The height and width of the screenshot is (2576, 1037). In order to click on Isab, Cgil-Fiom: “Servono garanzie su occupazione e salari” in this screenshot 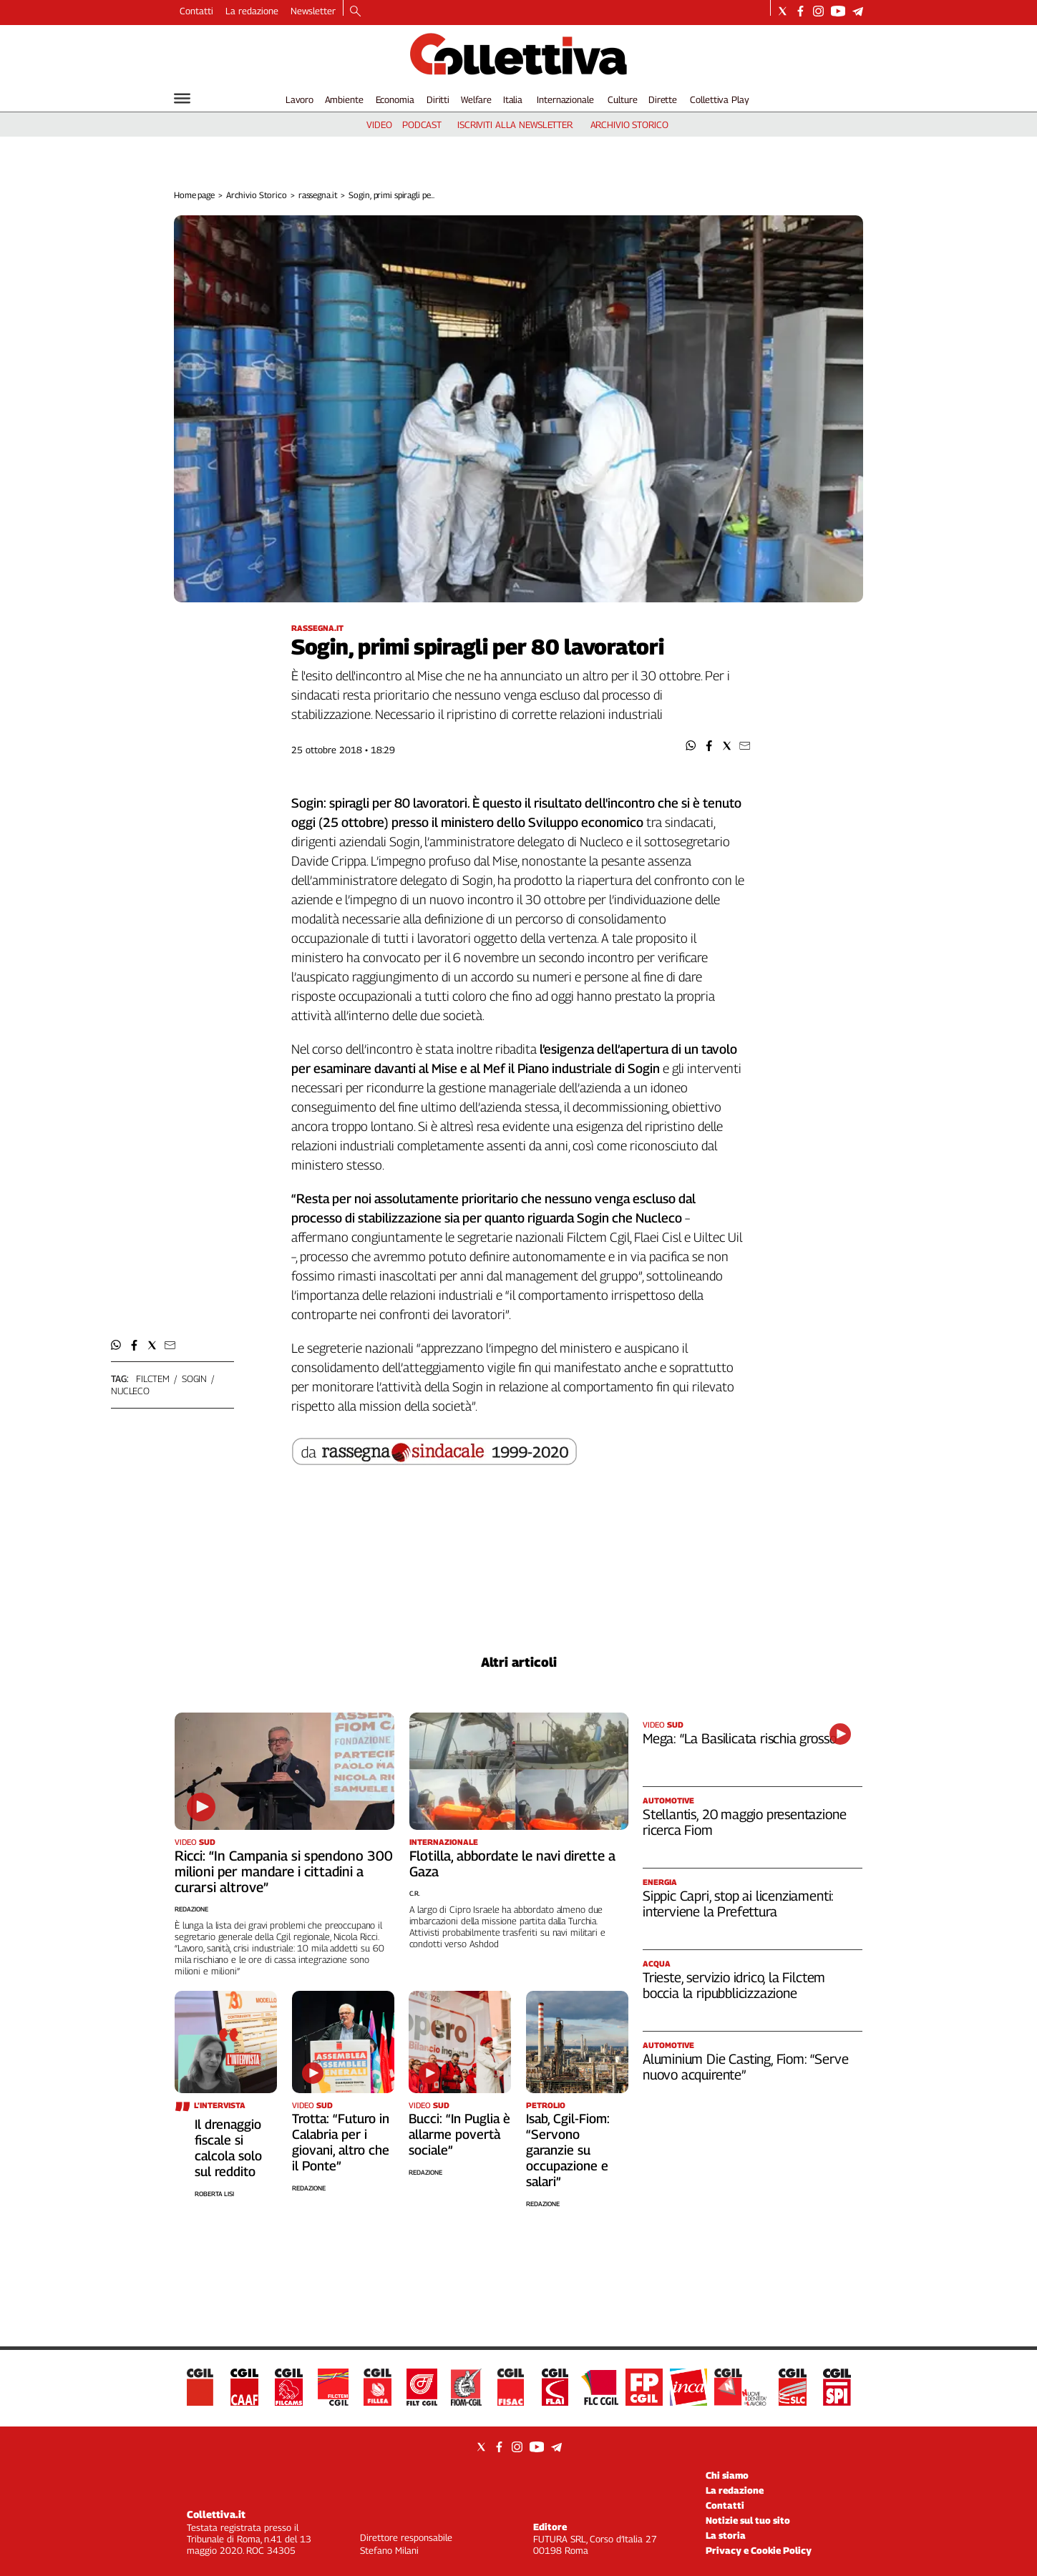, I will do `click(568, 2150)`.